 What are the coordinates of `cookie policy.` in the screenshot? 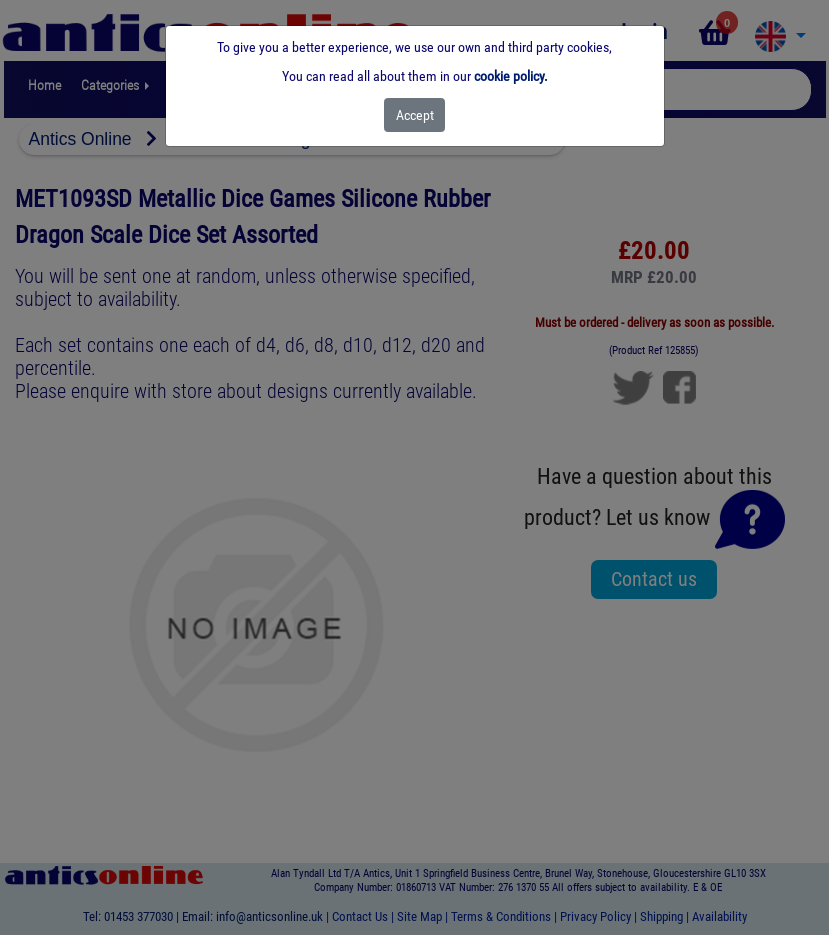 It's located at (511, 76).